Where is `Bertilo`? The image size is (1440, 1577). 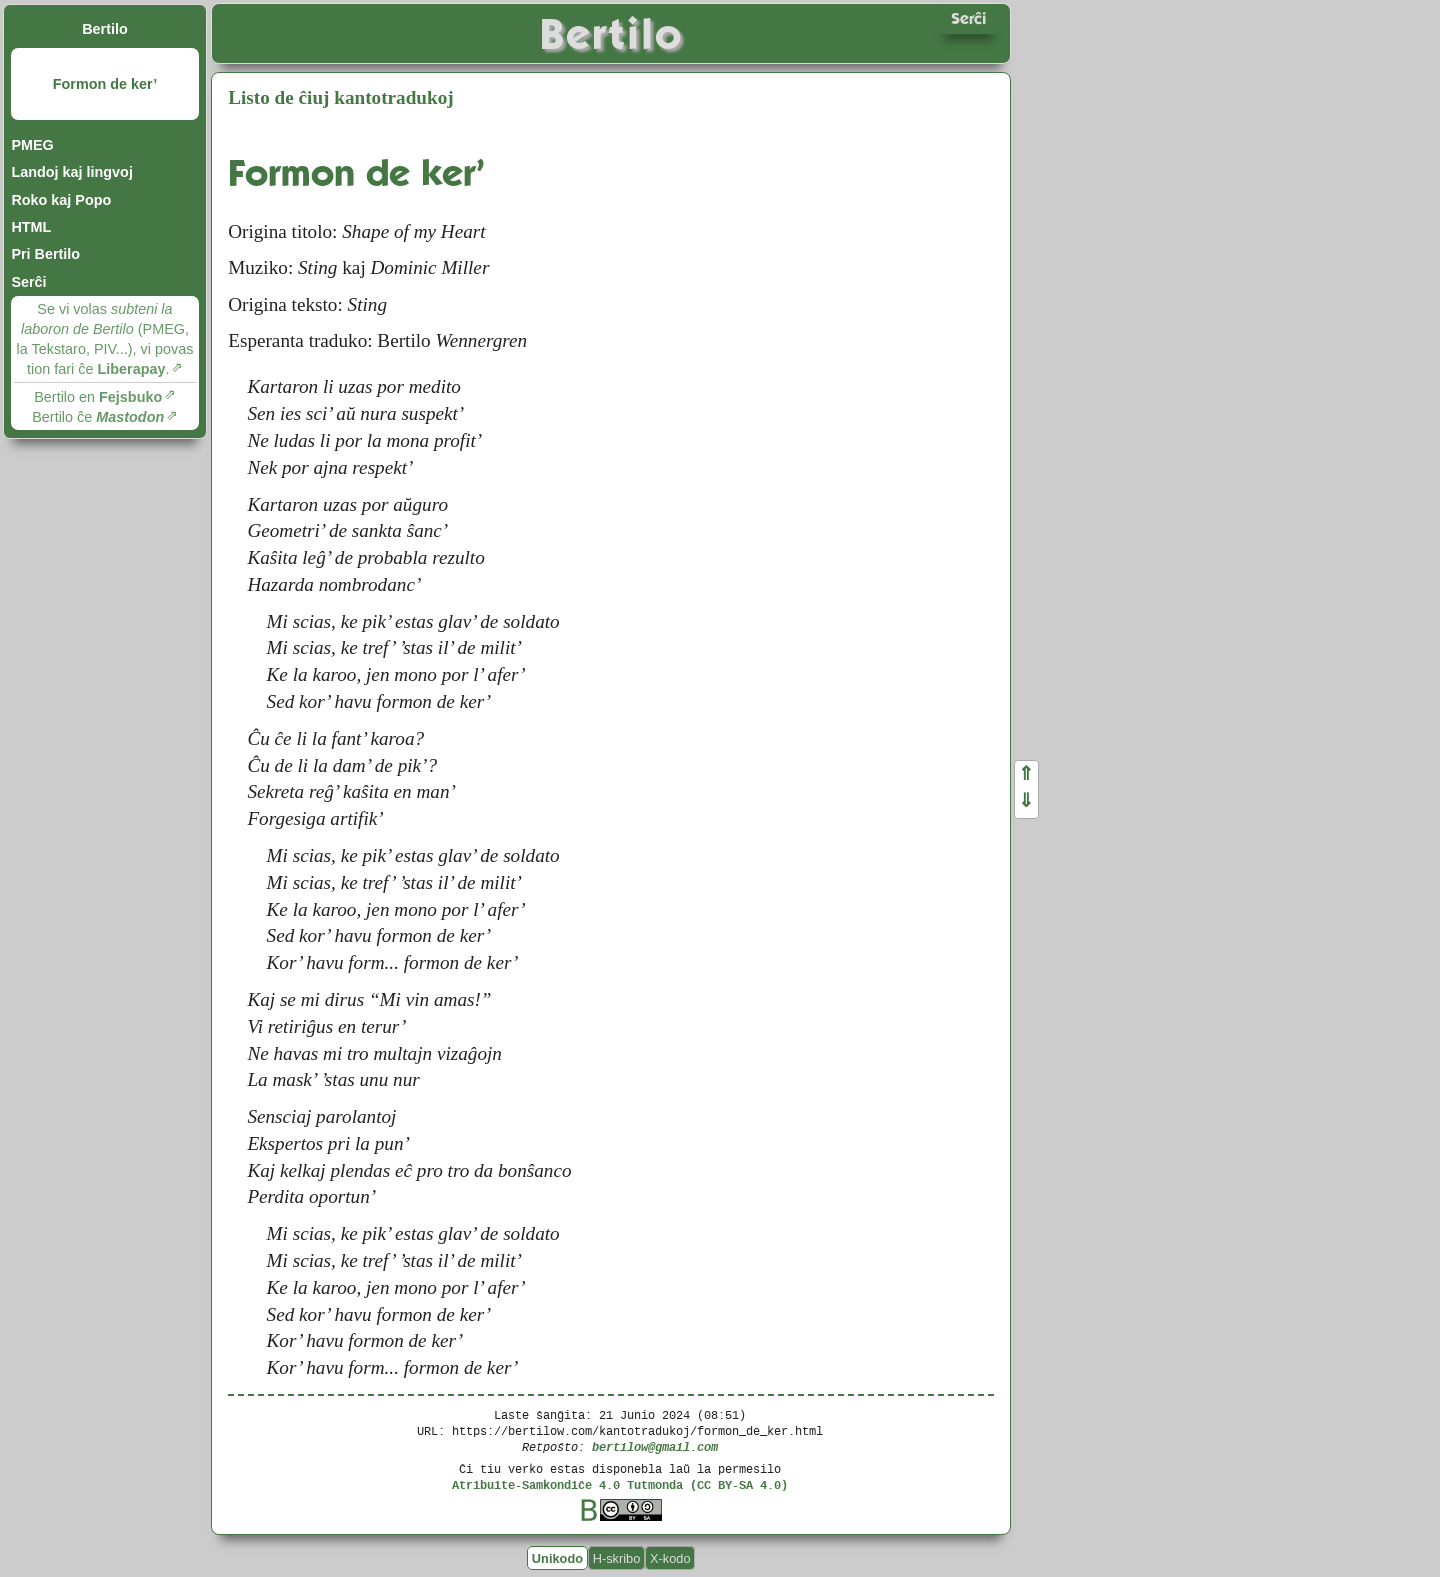
Bertilo is located at coordinates (105, 29).